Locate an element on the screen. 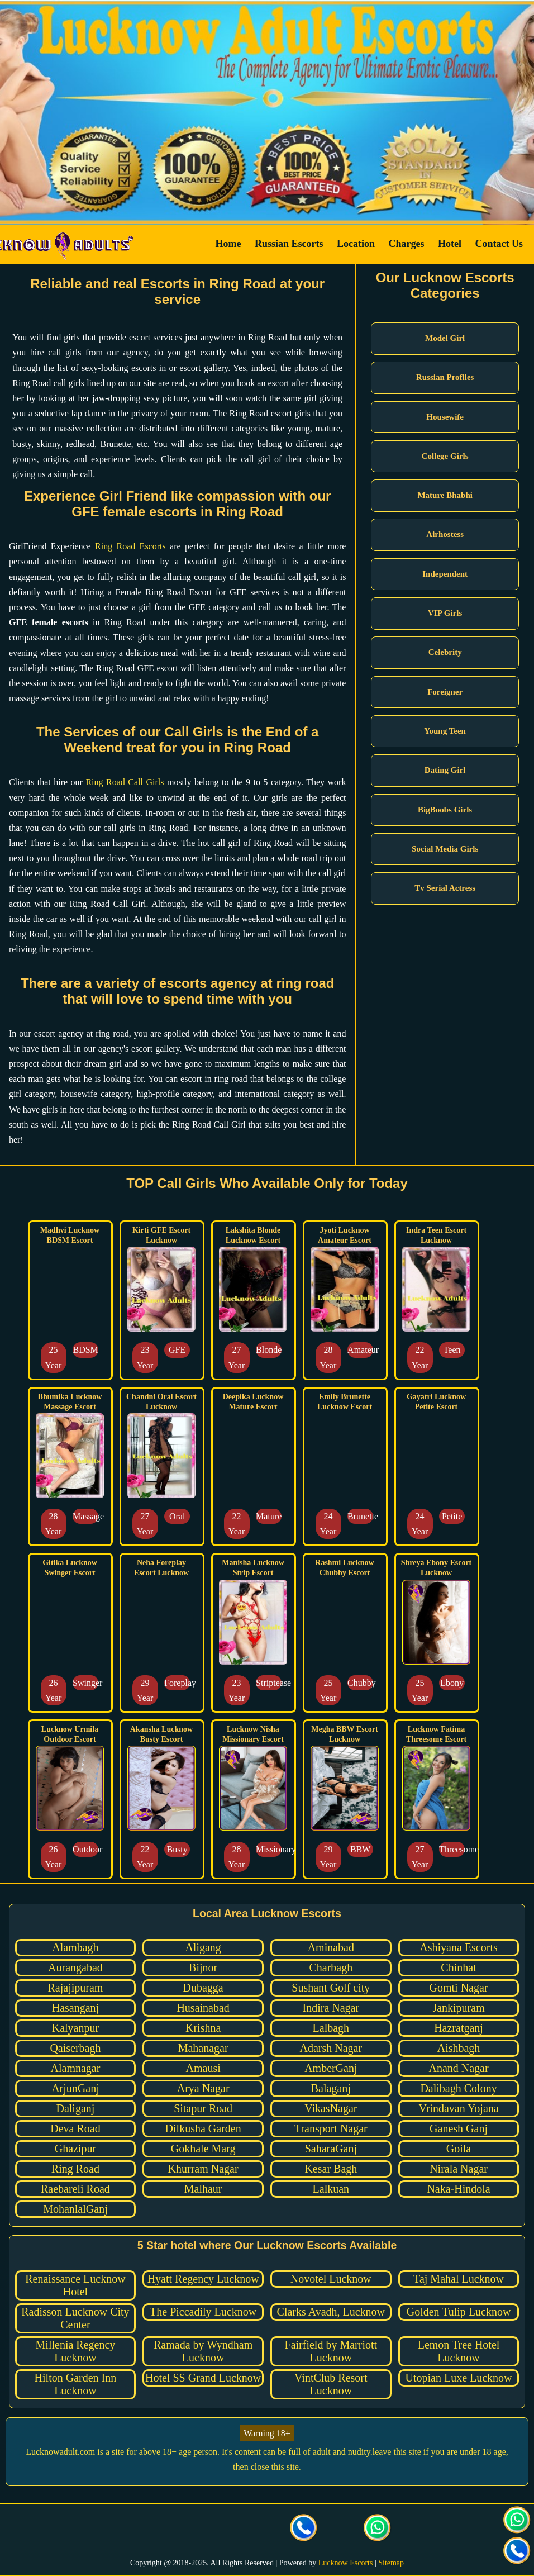  Charges is located at coordinates (407, 243).